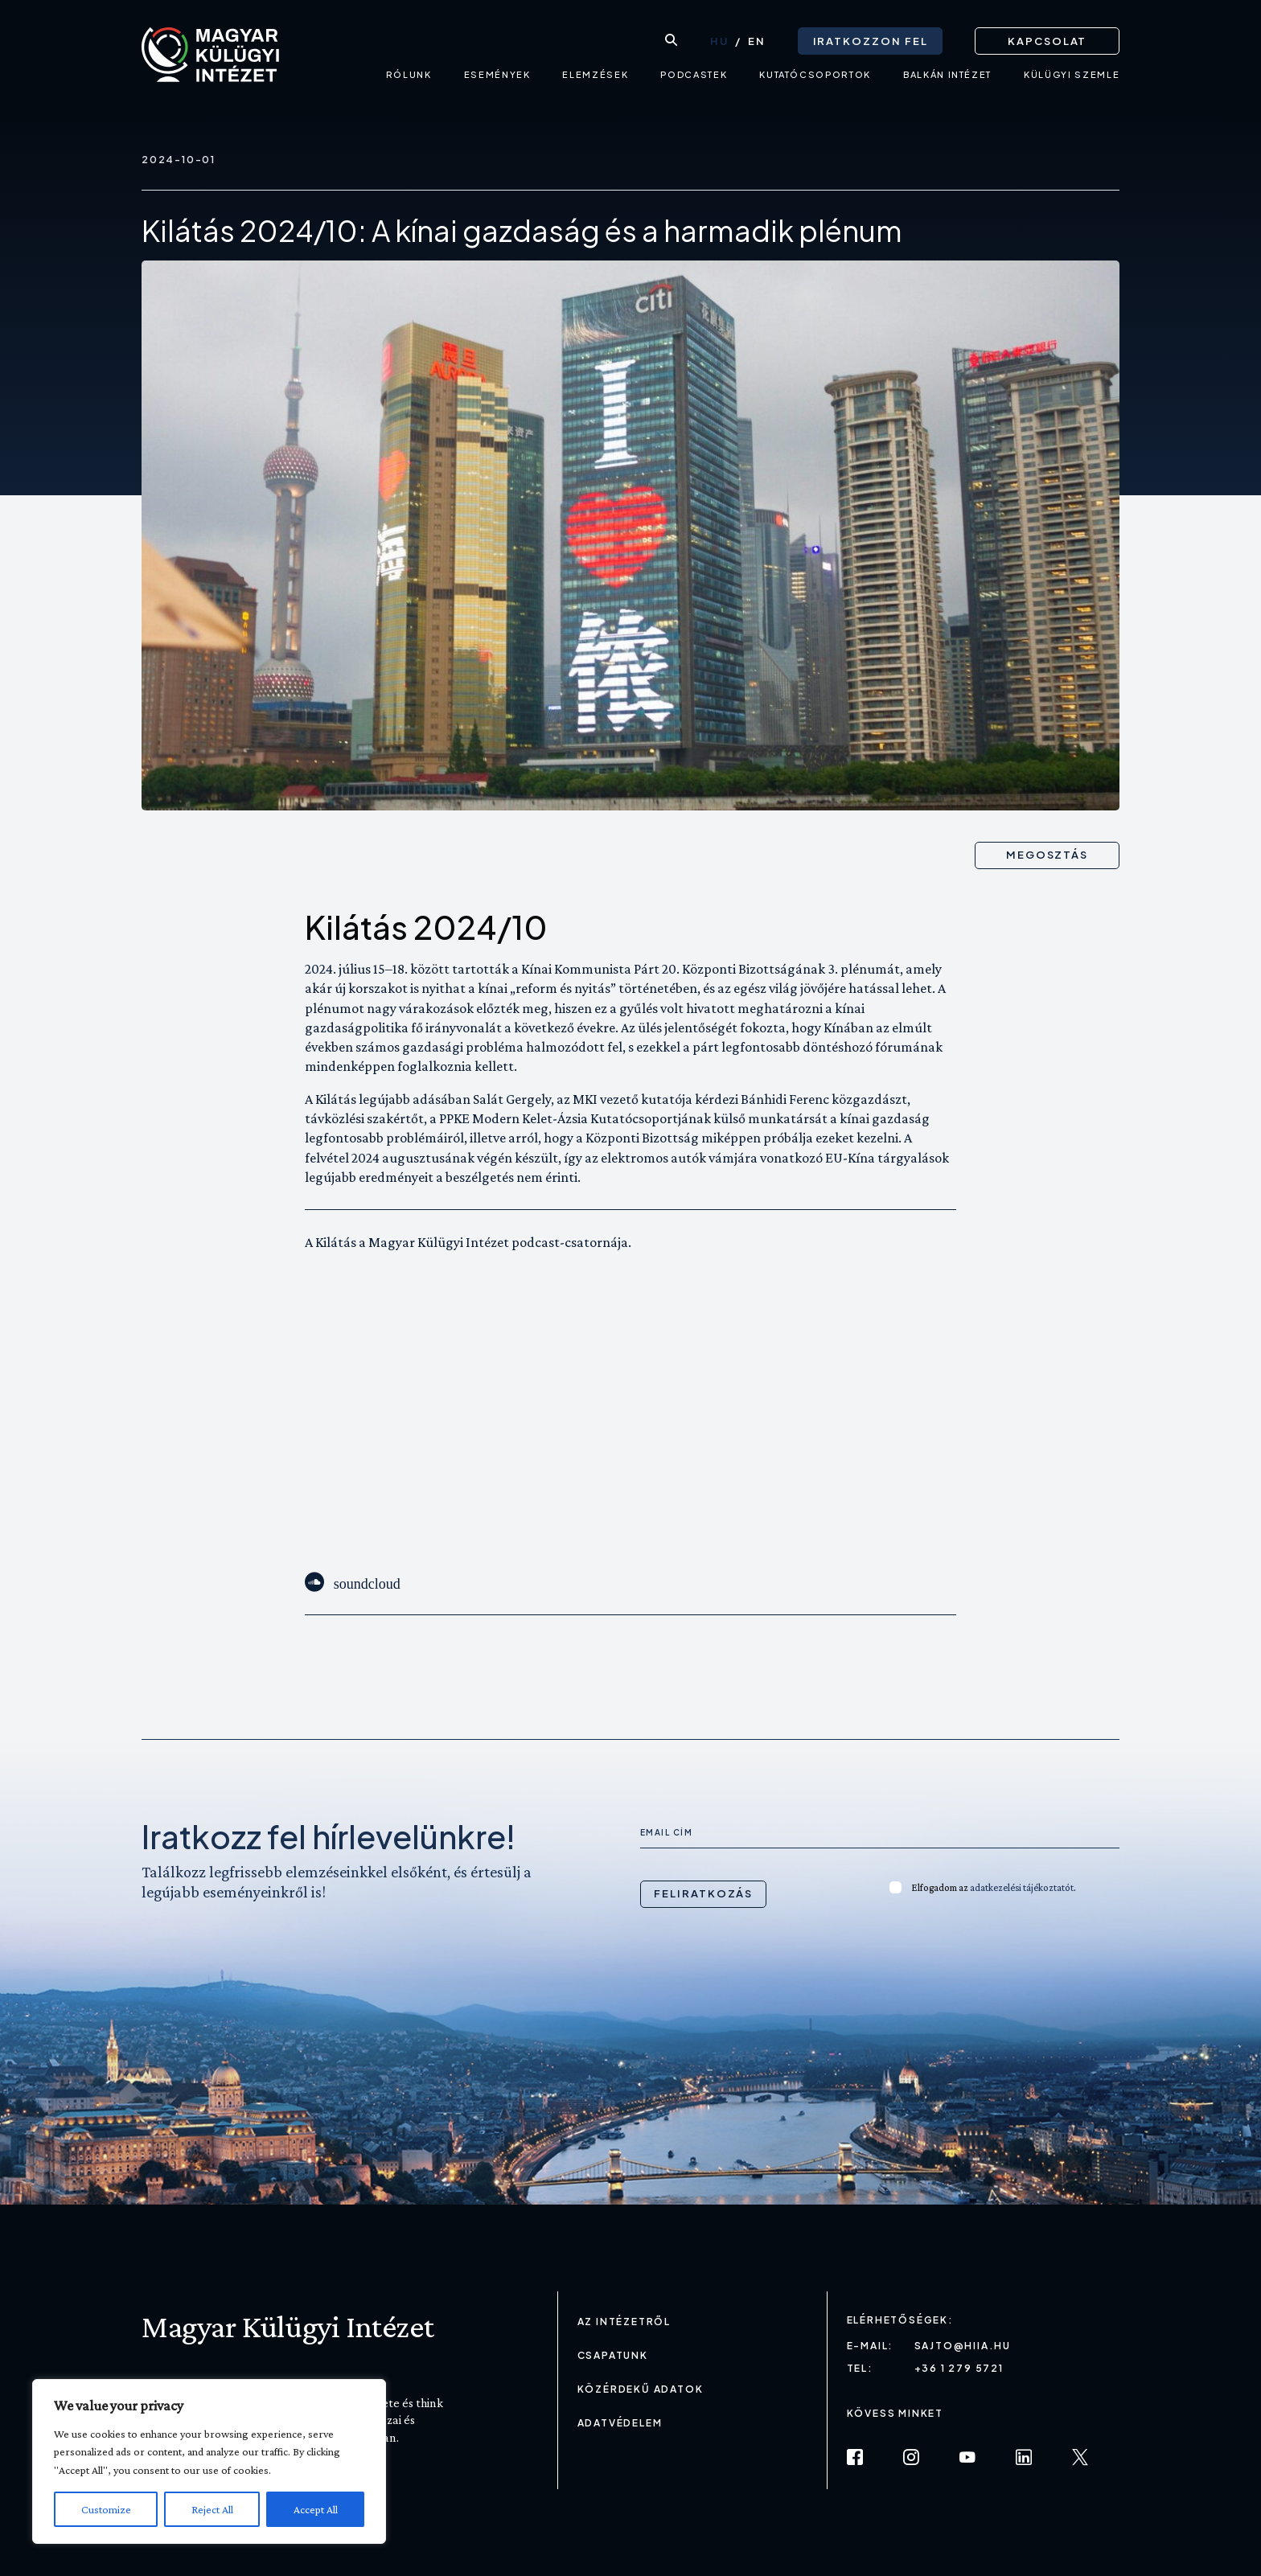 This screenshot has height=2576, width=1261. Describe the element at coordinates (703, 1893) in the screenshot. I see `Feliratkozás` at that location.